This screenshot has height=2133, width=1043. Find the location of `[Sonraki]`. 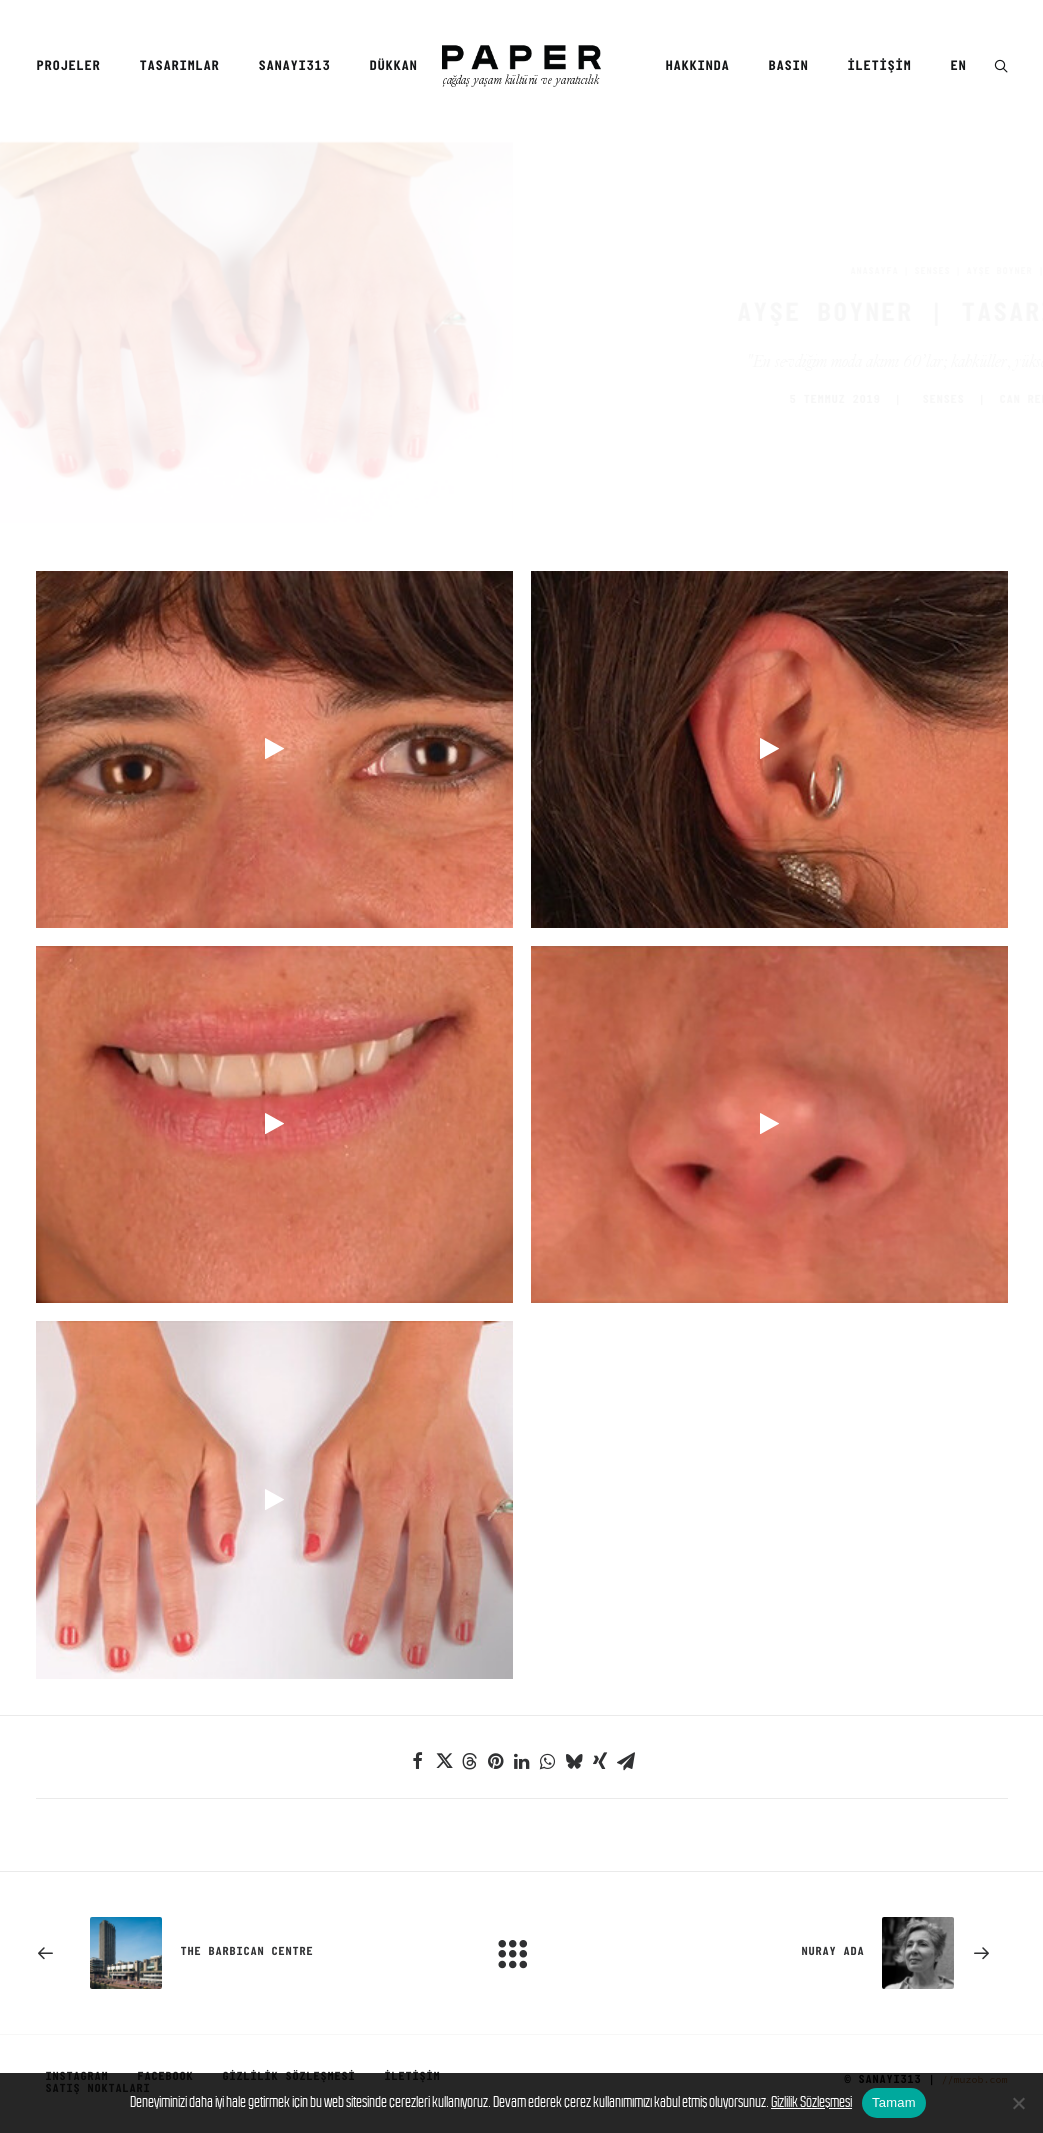

[Sonraki] is located at coordinates (813, 1950).